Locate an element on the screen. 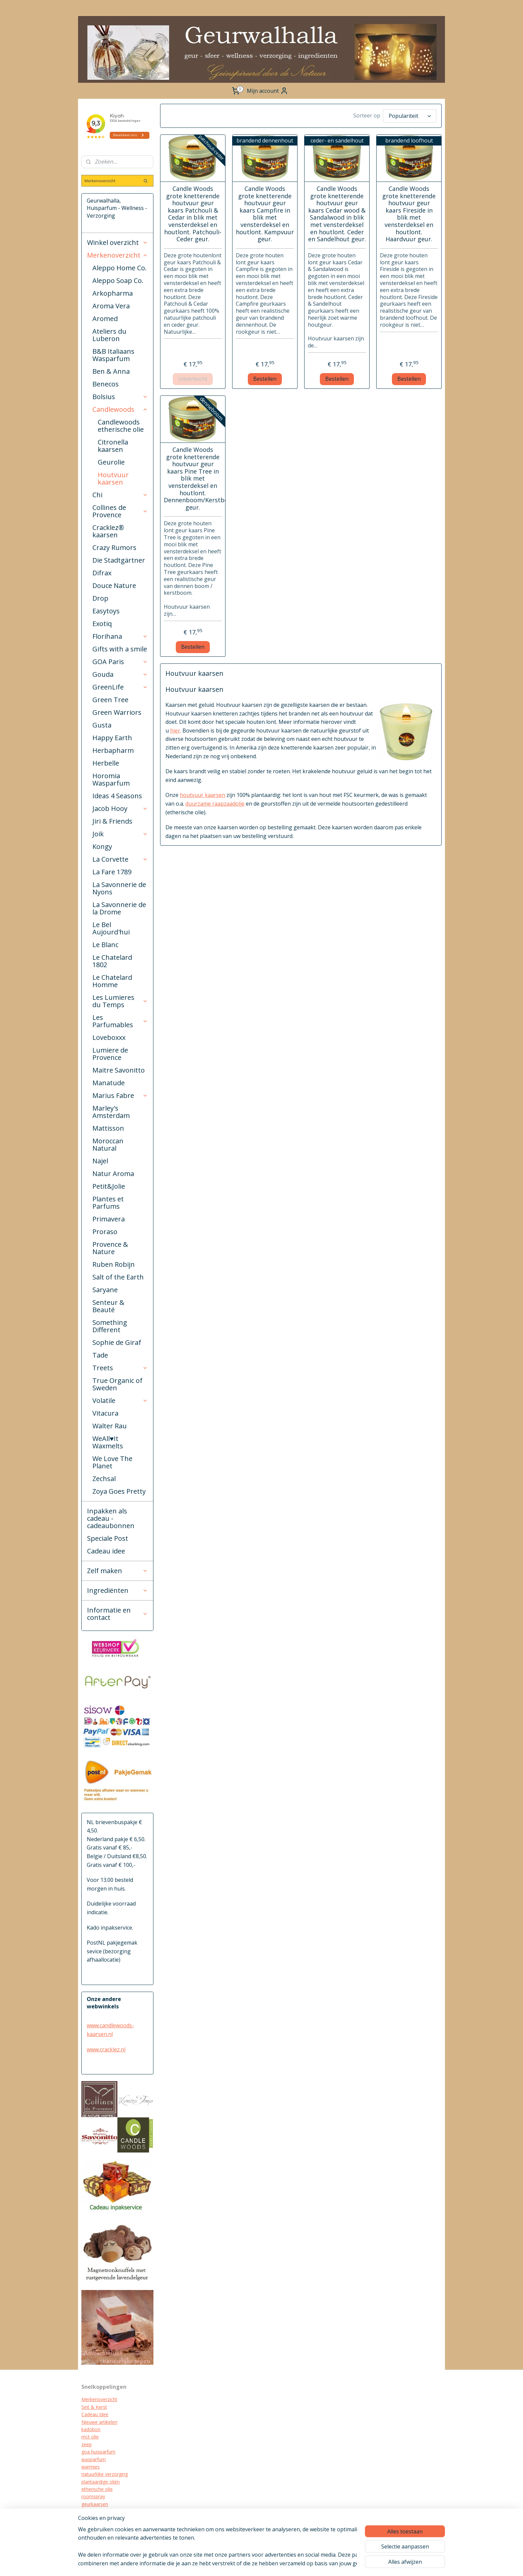 Image resolution: width=523 pixels, height=2576 pixels. Exotiq is located at coordinates (102, 623).